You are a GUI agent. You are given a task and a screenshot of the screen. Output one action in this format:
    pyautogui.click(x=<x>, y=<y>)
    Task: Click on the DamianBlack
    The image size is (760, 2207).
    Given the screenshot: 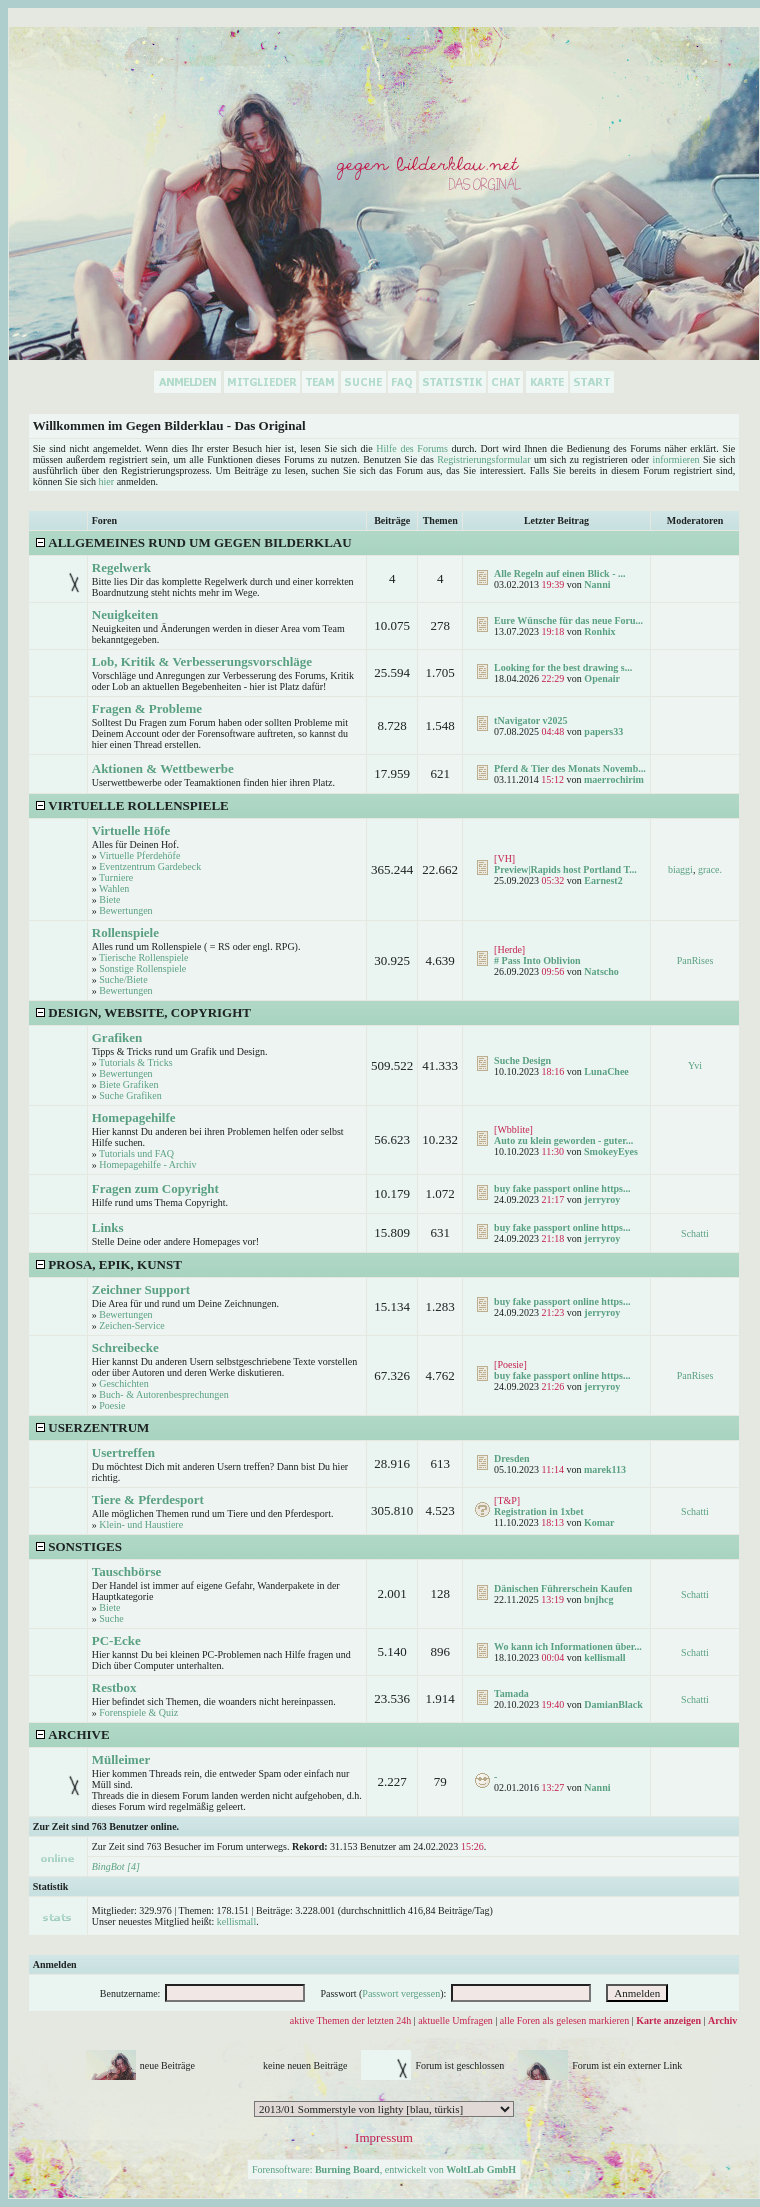 What is the action you would take?
    pyautogui.click(x=613, y=1704)
    